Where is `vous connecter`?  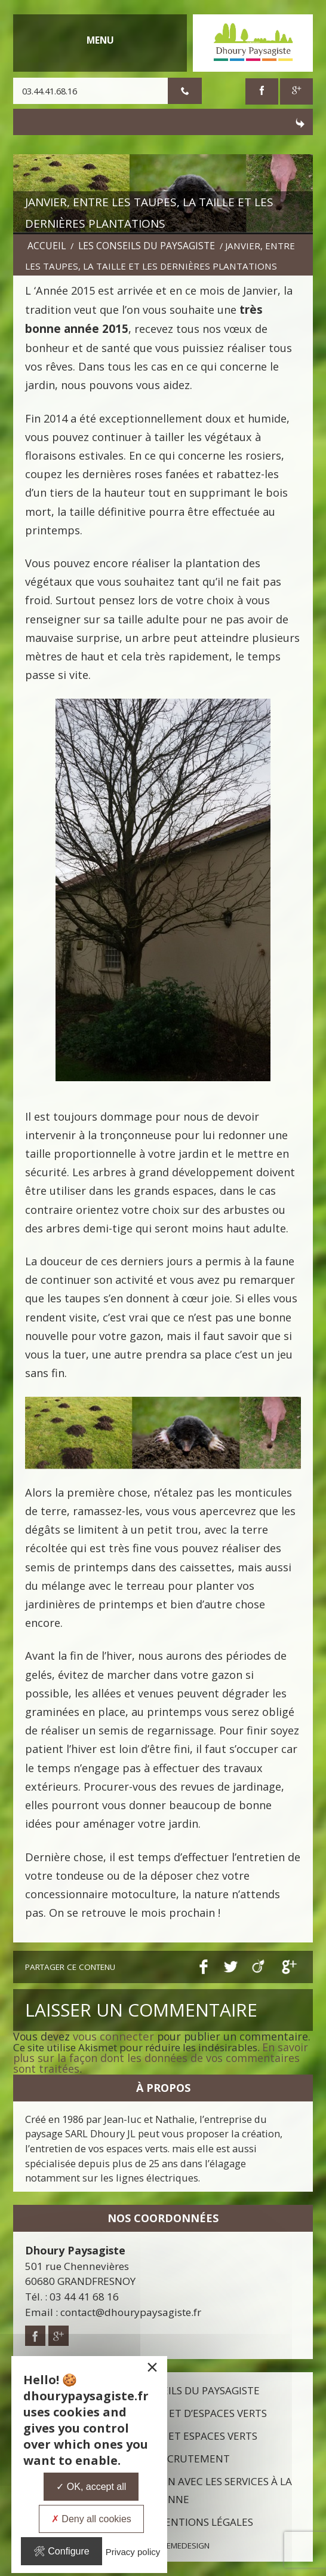 vous connecter is located at coordinates (113, 2036).